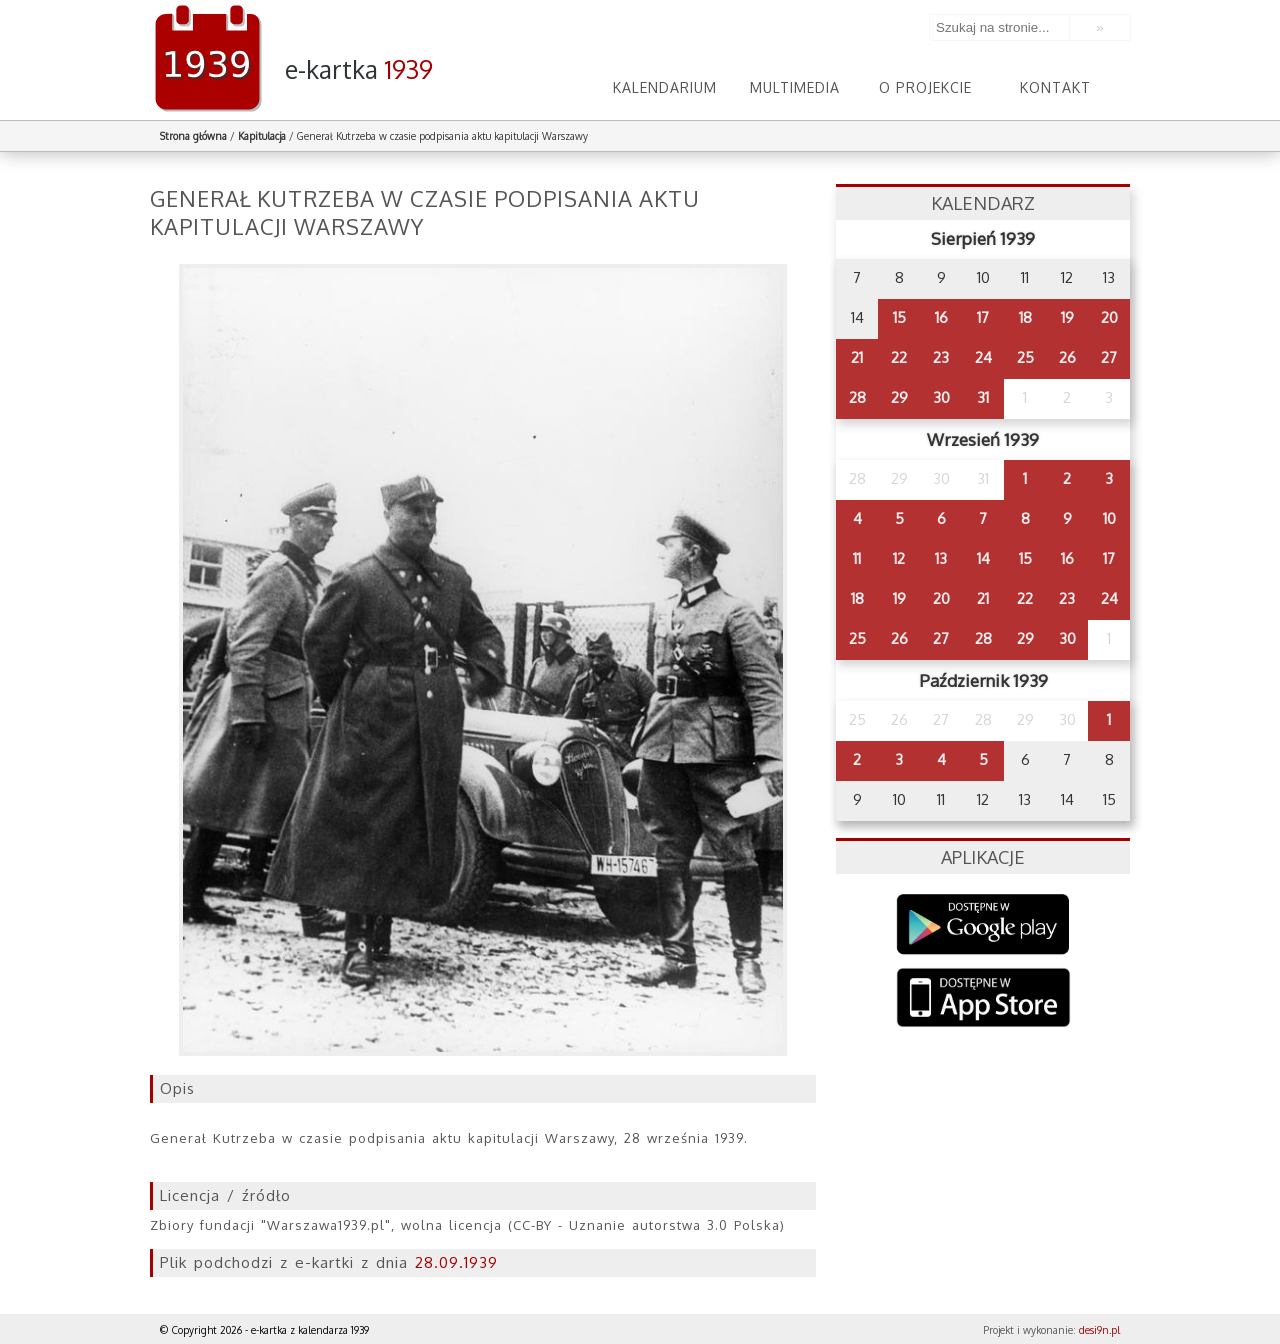  Describe the element at coordinates (983, 357) in the screenshot. I see `24` at that location.